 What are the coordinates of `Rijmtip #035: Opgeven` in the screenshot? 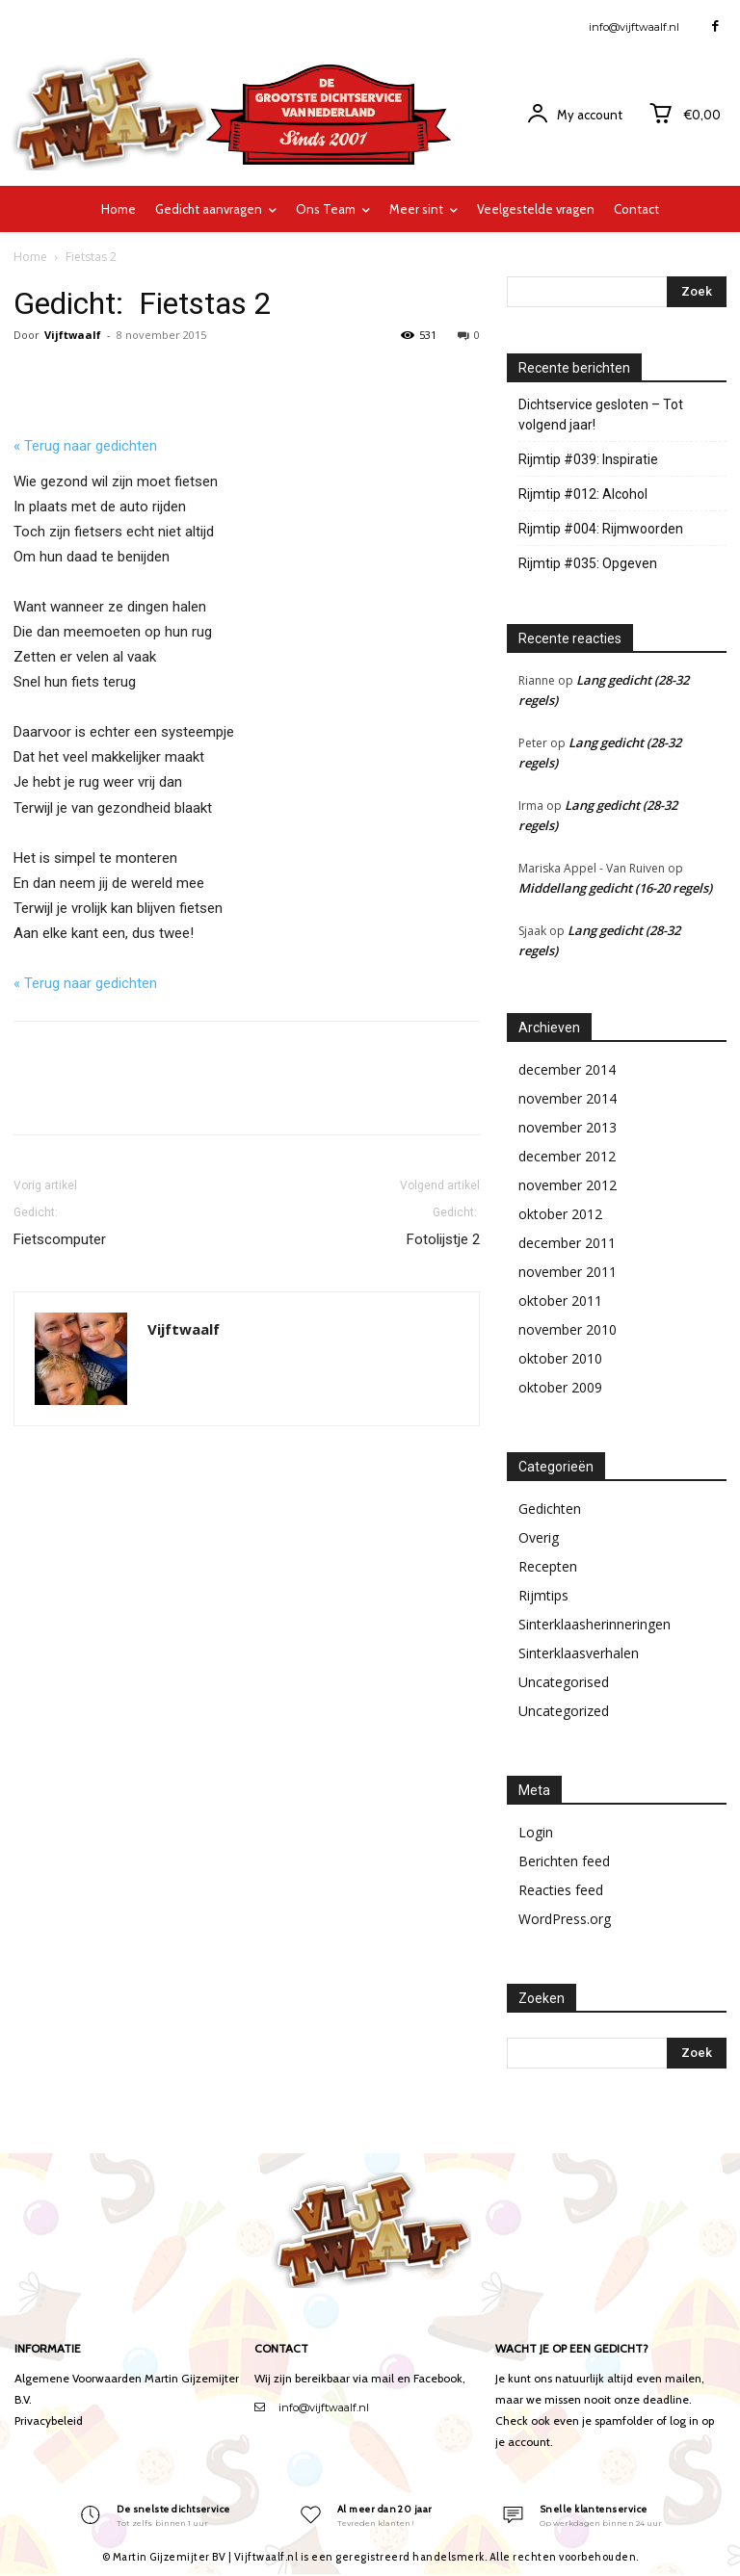 It's located at (587, 563).